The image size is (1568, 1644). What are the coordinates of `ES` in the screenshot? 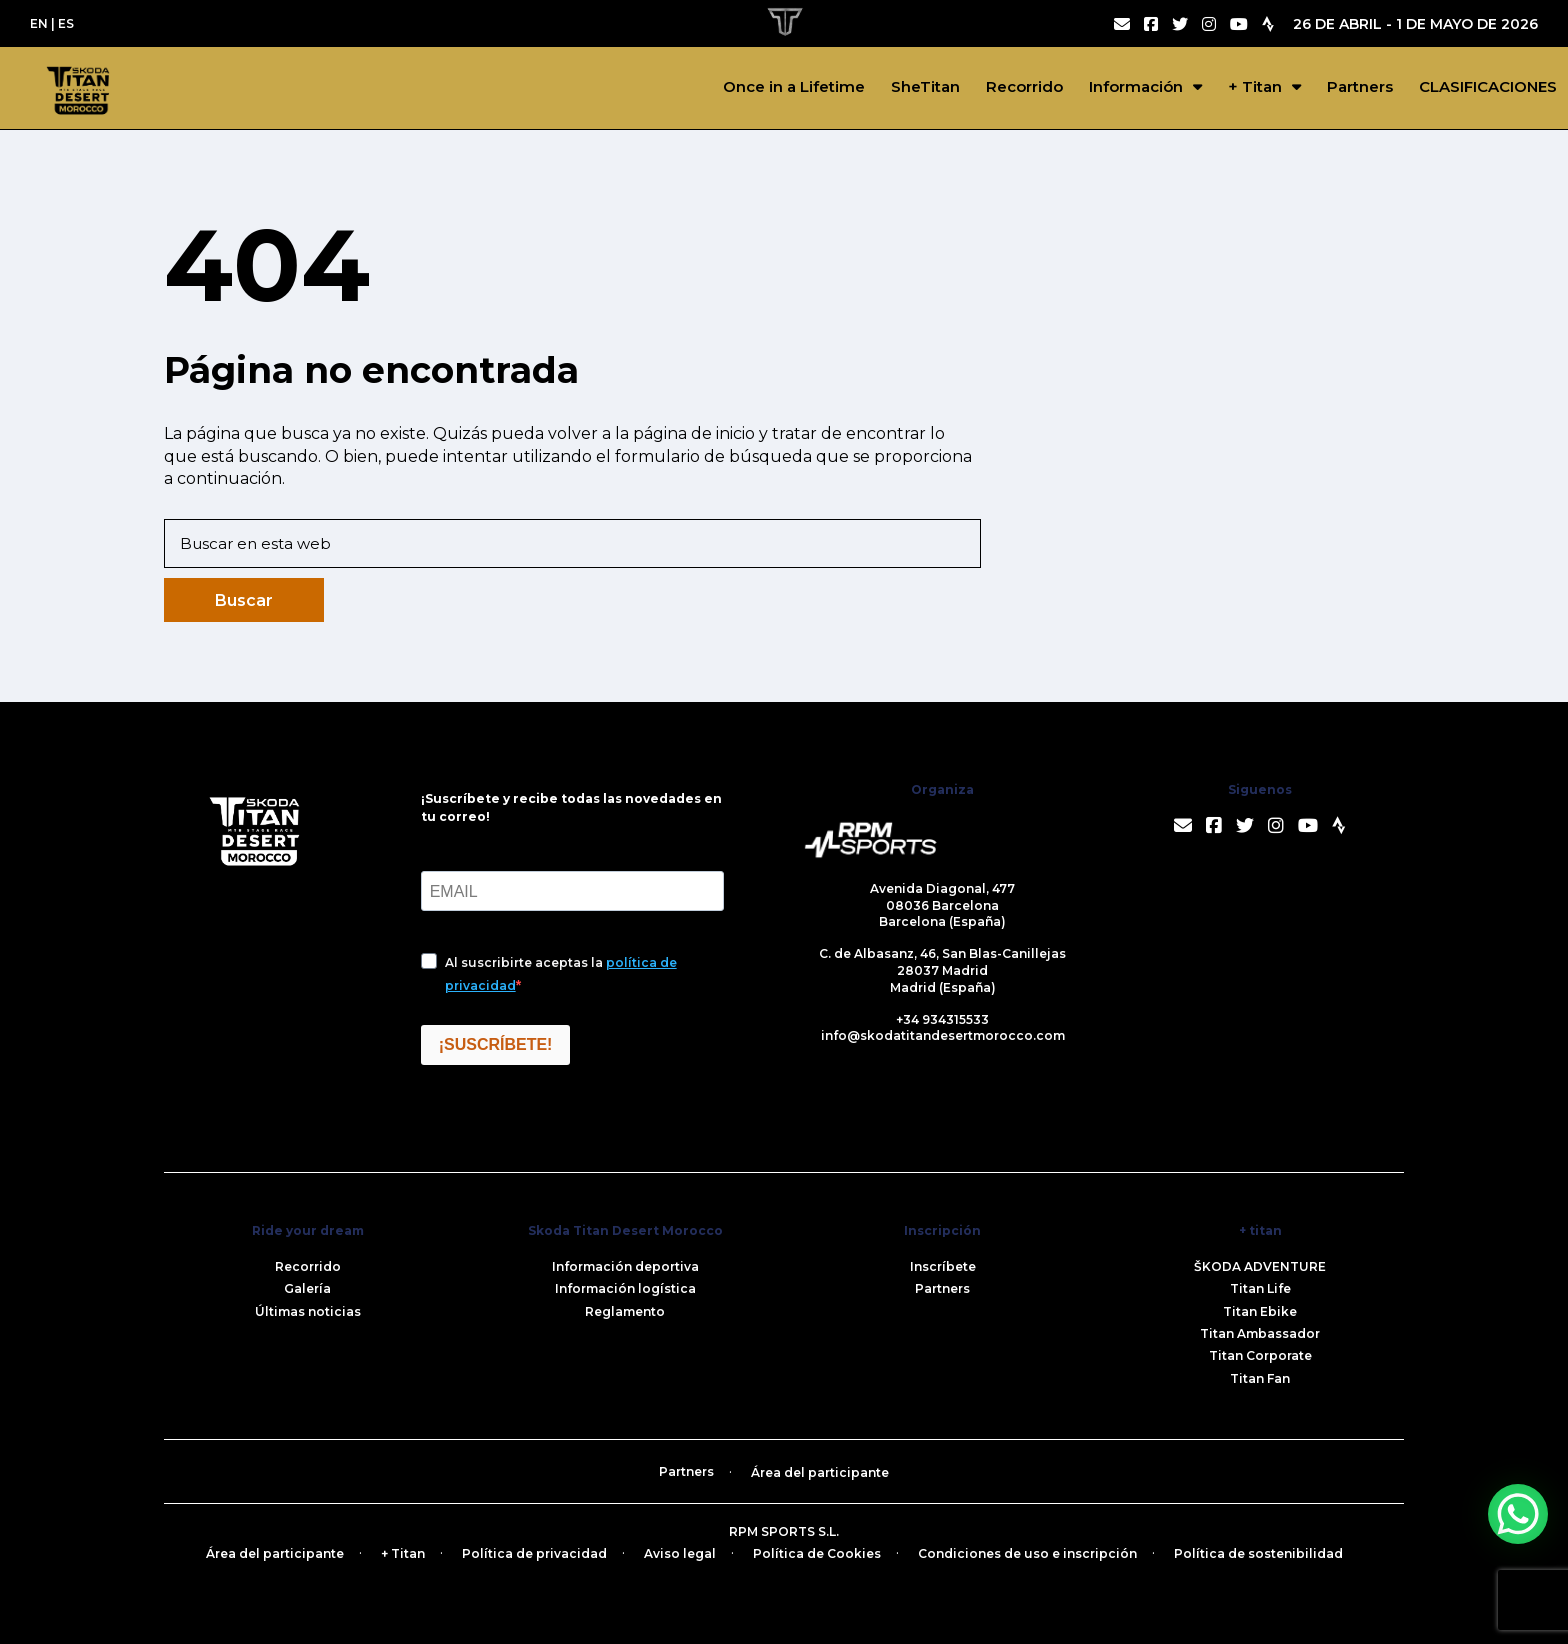 It's located at (66, 23).